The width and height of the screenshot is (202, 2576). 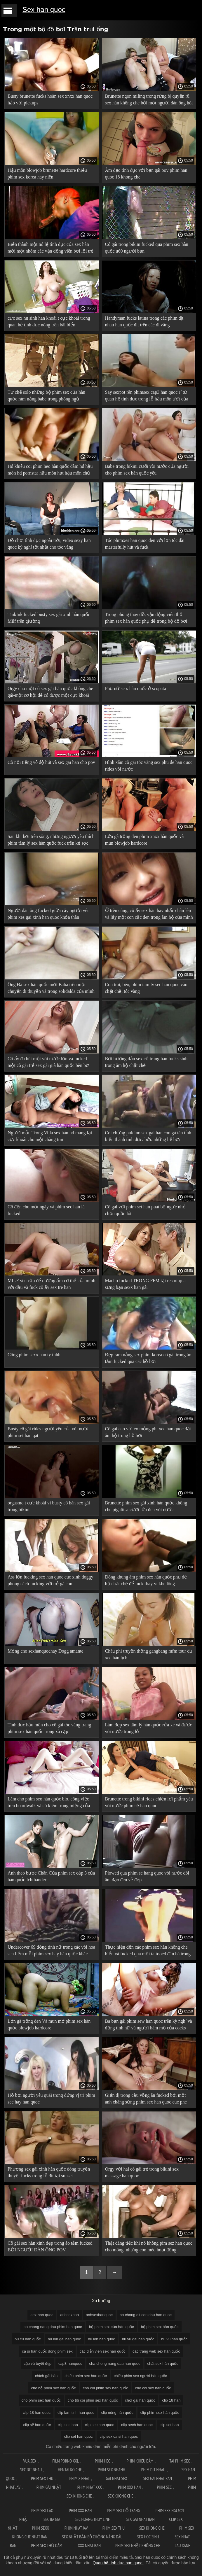 I want to click on cho phim sex hàn quốc, so click(x=41, y=2400).